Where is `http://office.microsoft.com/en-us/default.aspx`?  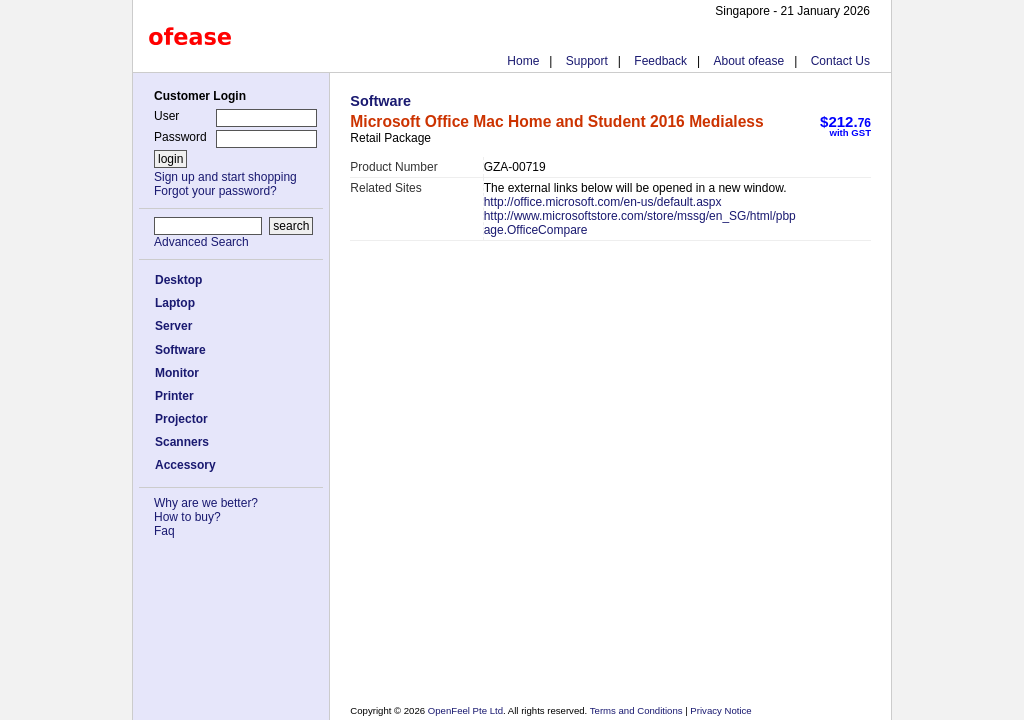
http://office.microsoft.com/en-us/default.aspx is located at coordinates (603, 202).